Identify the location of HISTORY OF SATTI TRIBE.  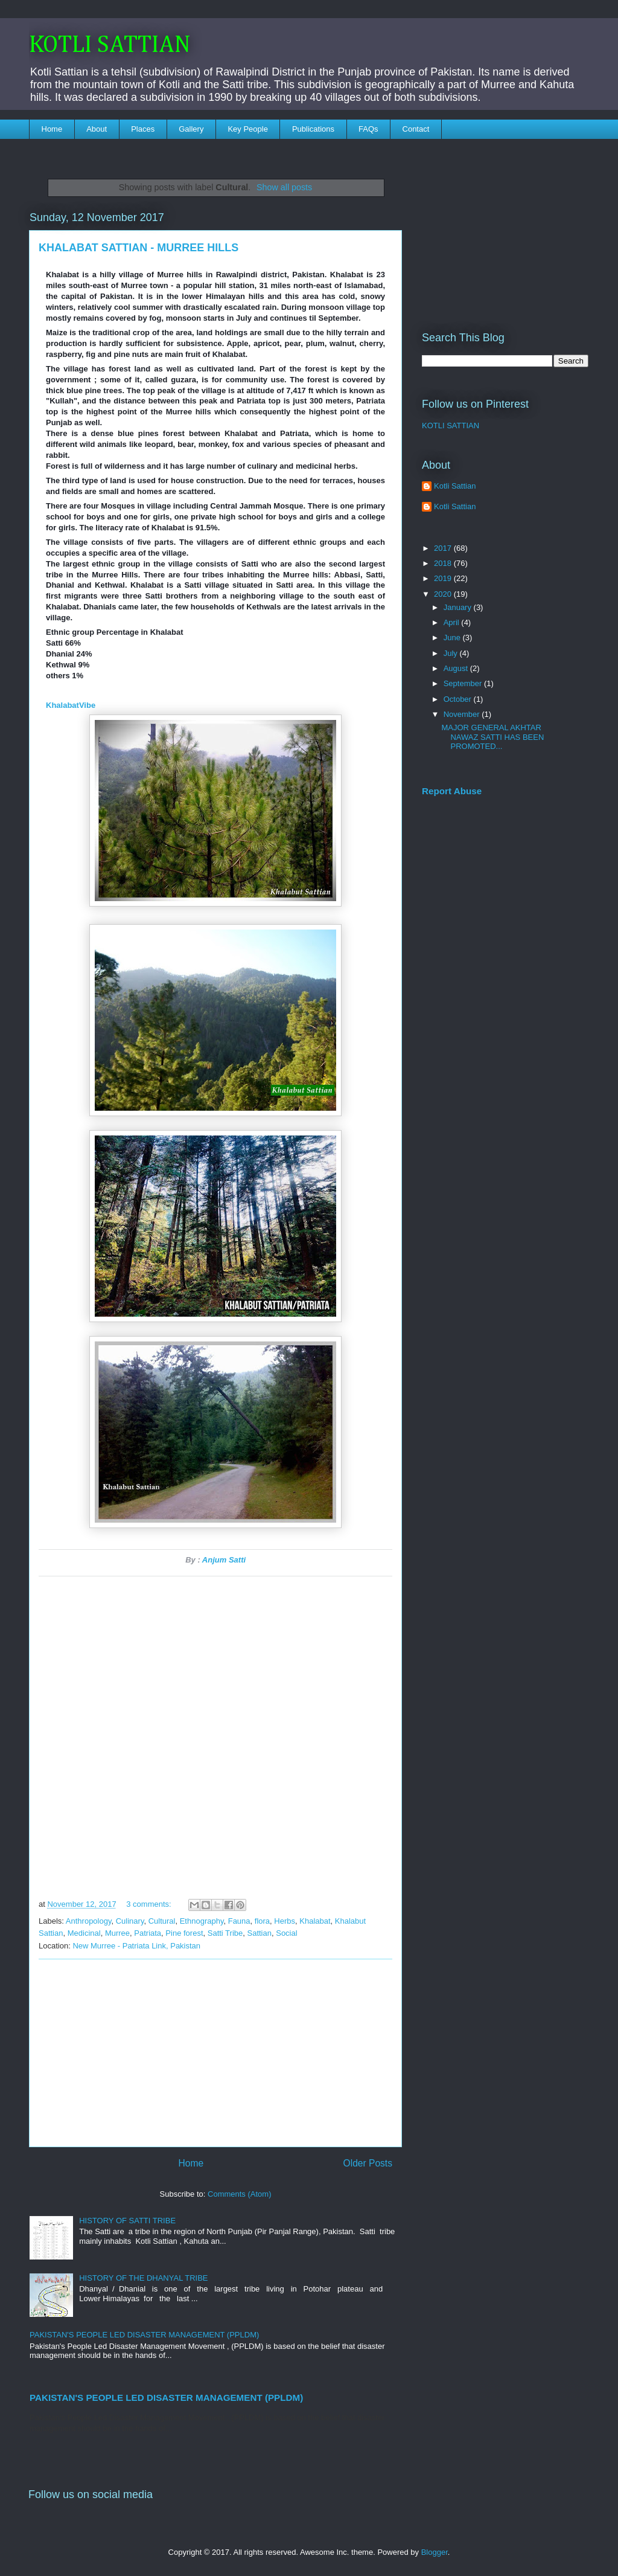
(127, 2220).